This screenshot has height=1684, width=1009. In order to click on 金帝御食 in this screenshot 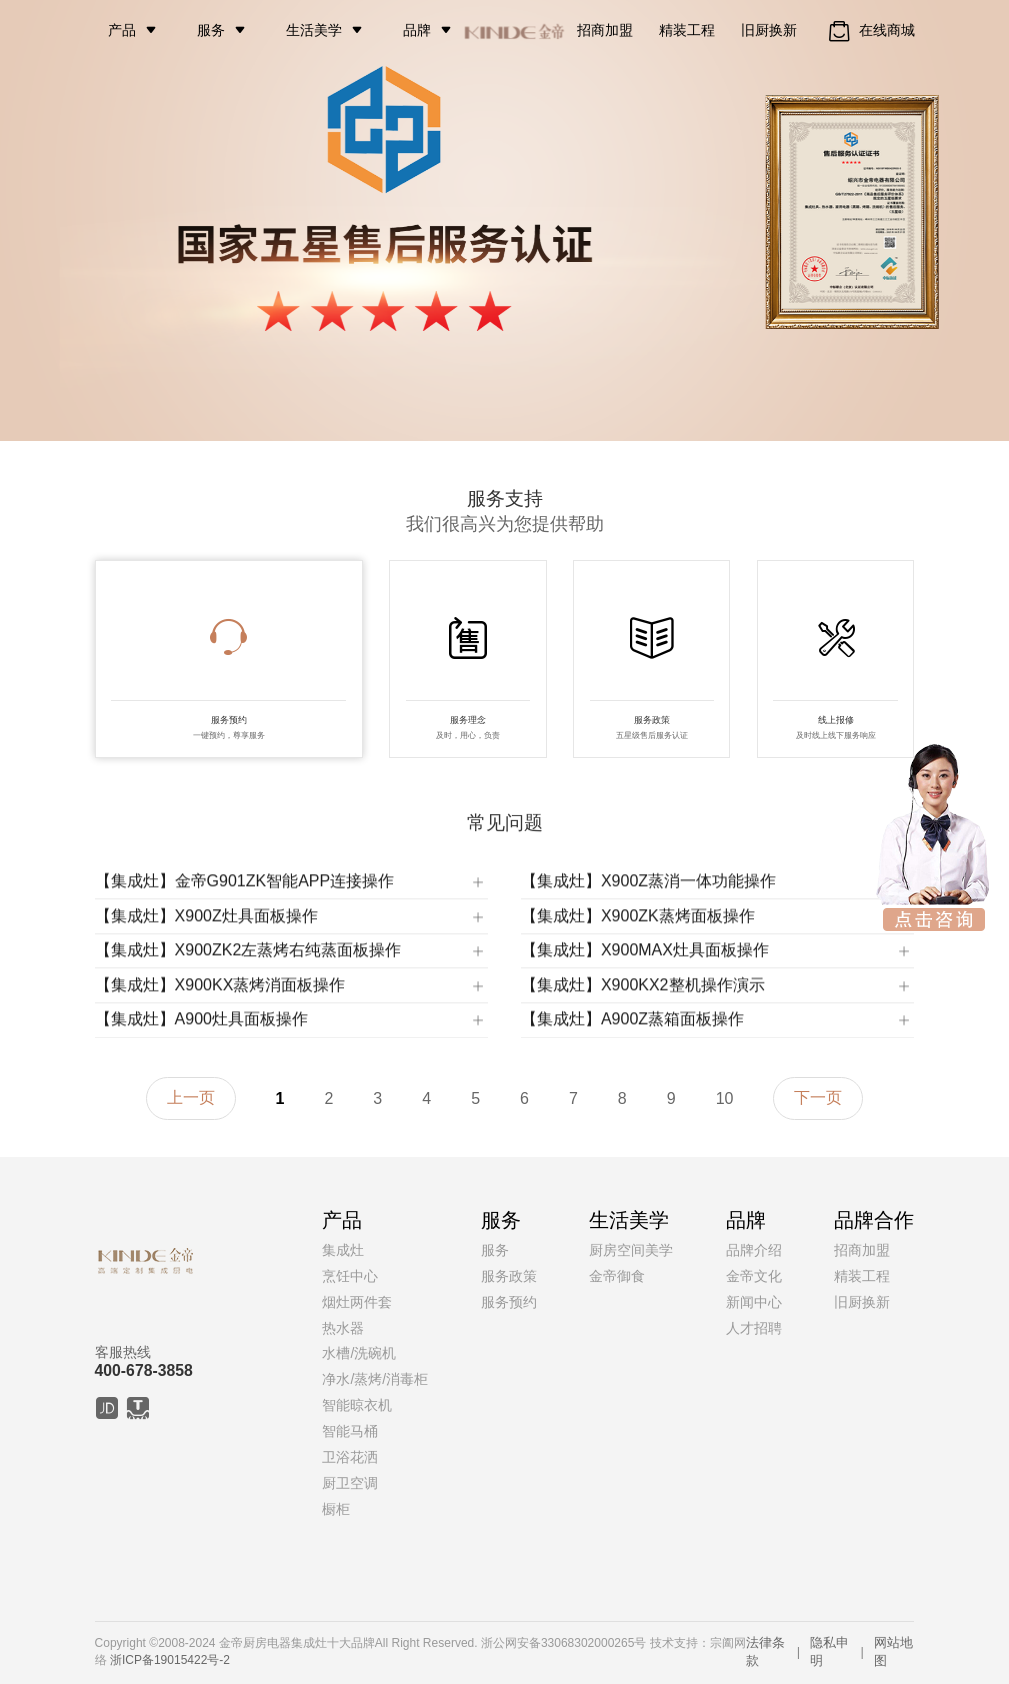, I will do `click(617, 1276)`.